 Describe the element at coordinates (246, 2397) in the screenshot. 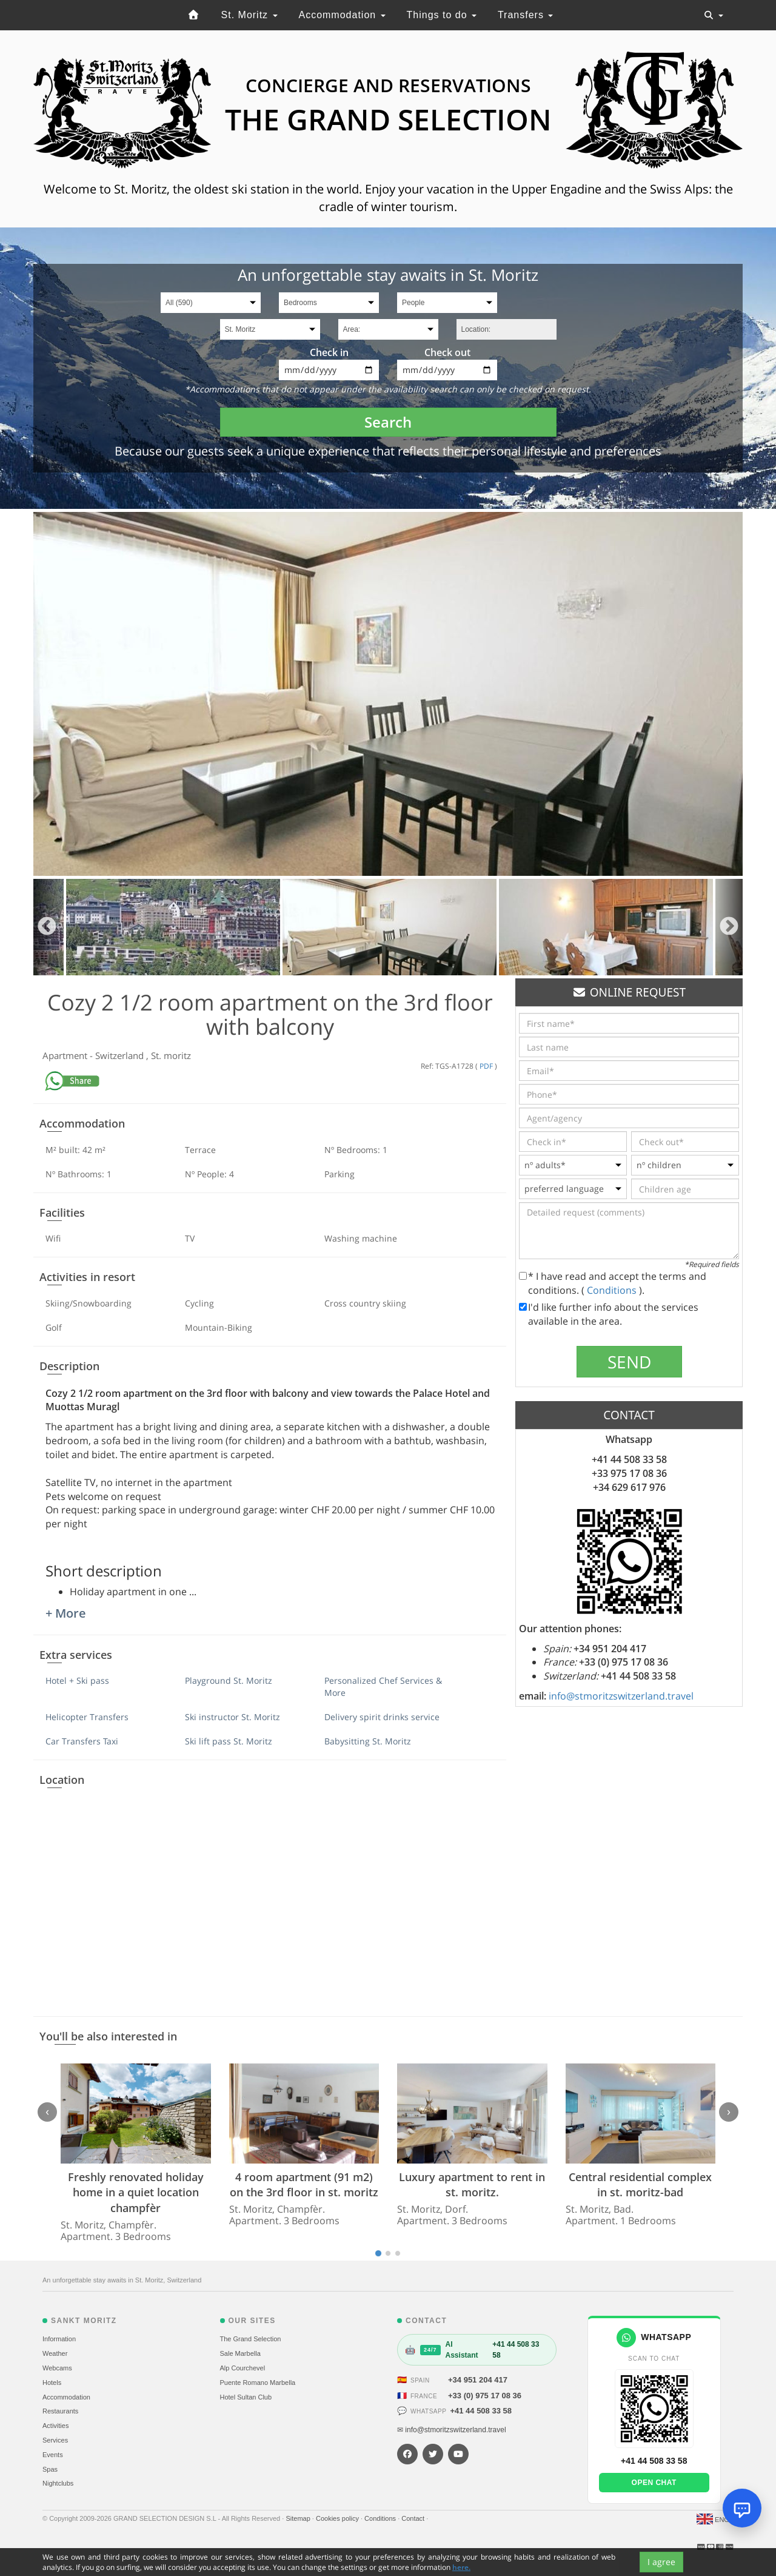

I see `Hotel Sultan Club` at that location.